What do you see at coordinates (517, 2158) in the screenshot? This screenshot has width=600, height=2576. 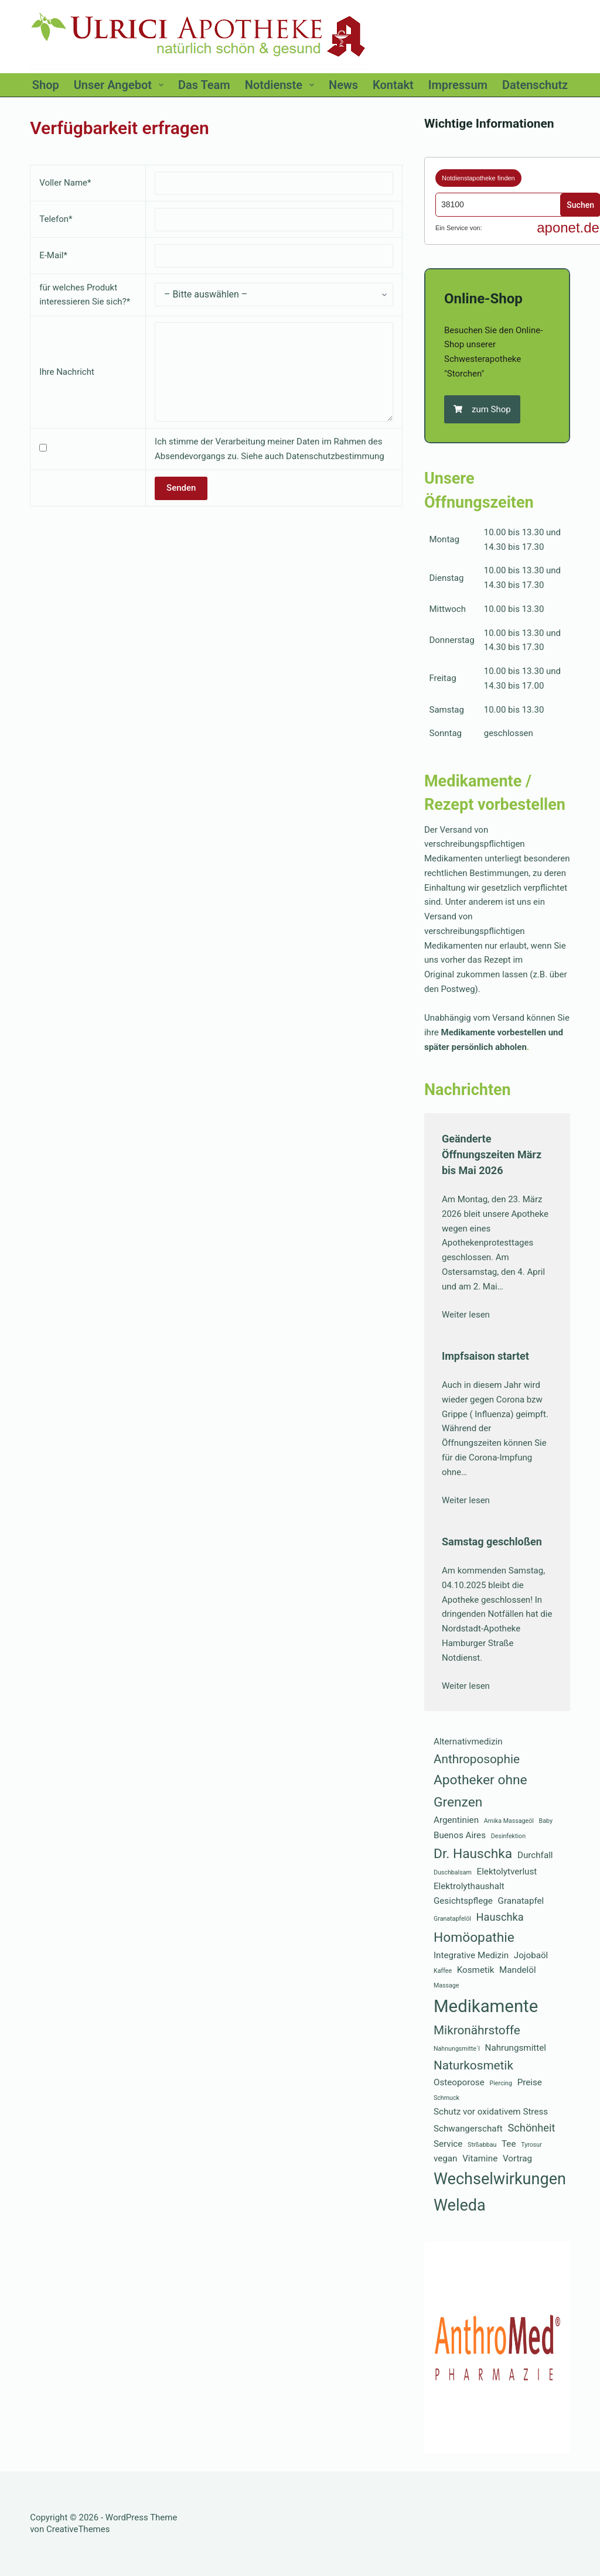 I see `Vortrag [Vortrag (2 Einträge)]` at bounding box center [517, 2158].